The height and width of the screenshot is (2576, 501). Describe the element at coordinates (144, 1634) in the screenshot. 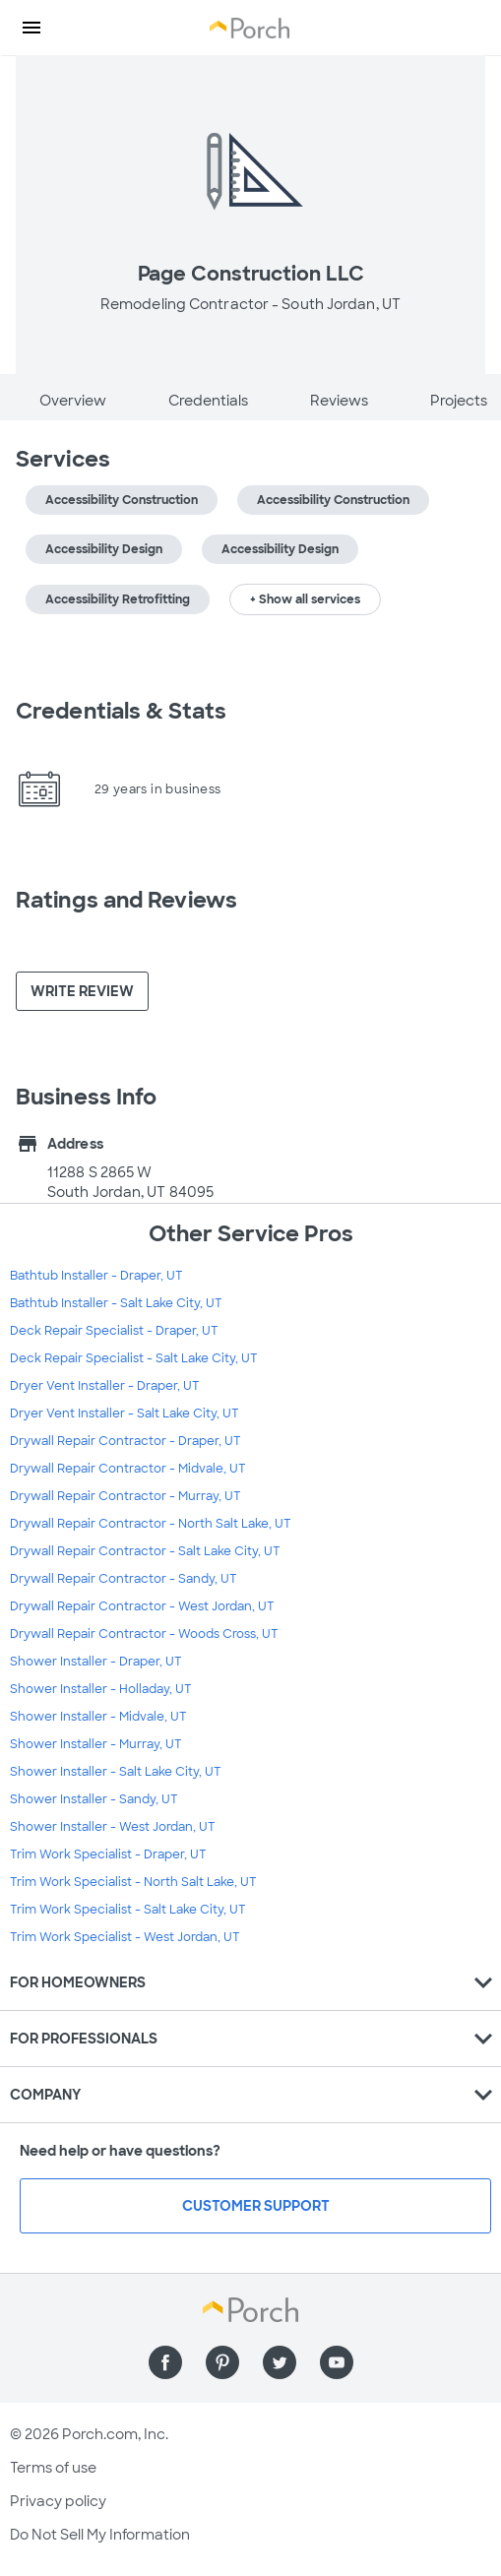

I see `Drywall Repair Contractor - Woods Cross, UT` at that location.